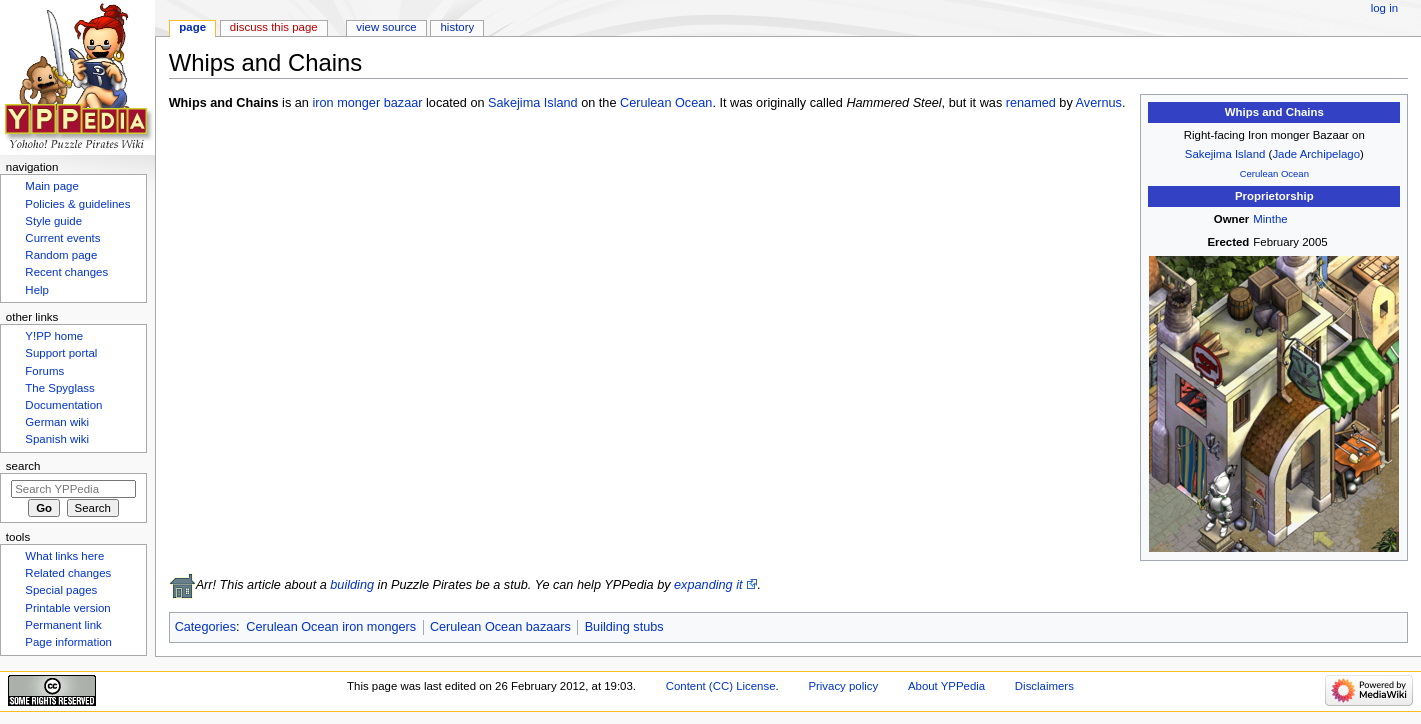 This screenshot has height=724, width=1421. I want to click on Page information, so click(68, 642).